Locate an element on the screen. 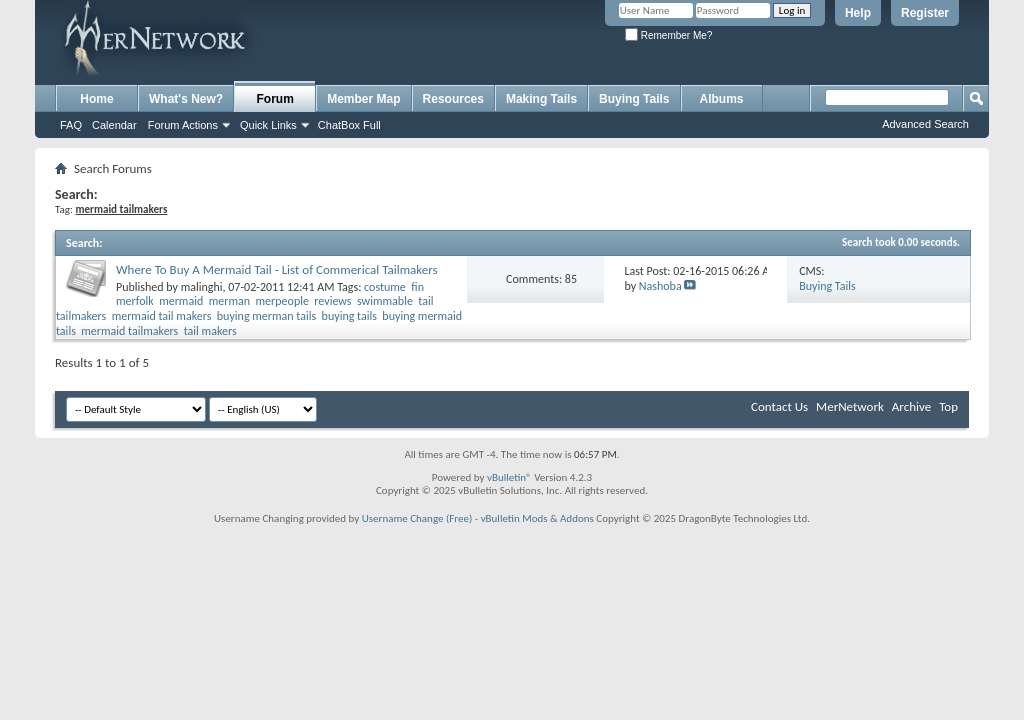  Forum is located at coordinates (275, 99).